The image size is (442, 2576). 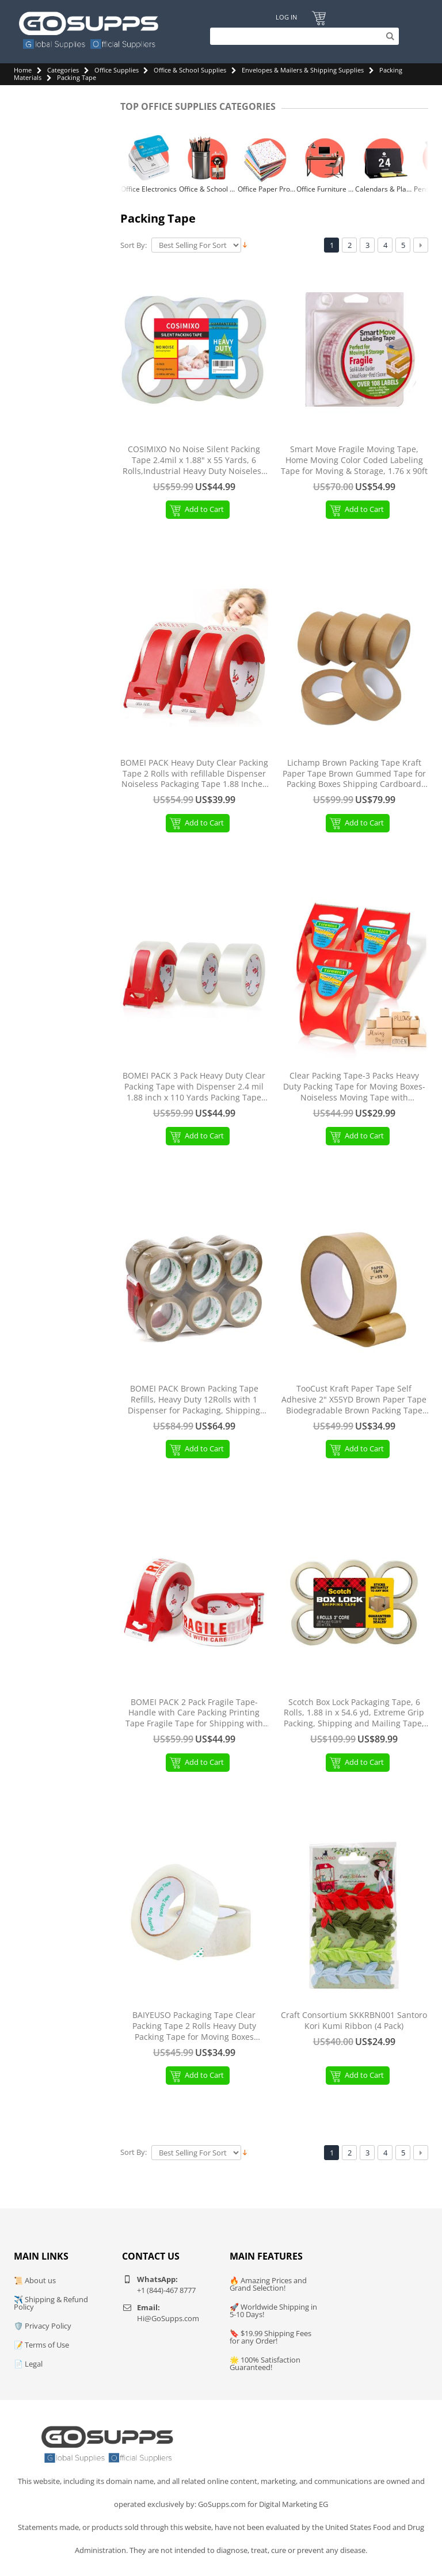 I want to click on ✈️ Shipping & Refund Policy, so click(x=51, y=2303).